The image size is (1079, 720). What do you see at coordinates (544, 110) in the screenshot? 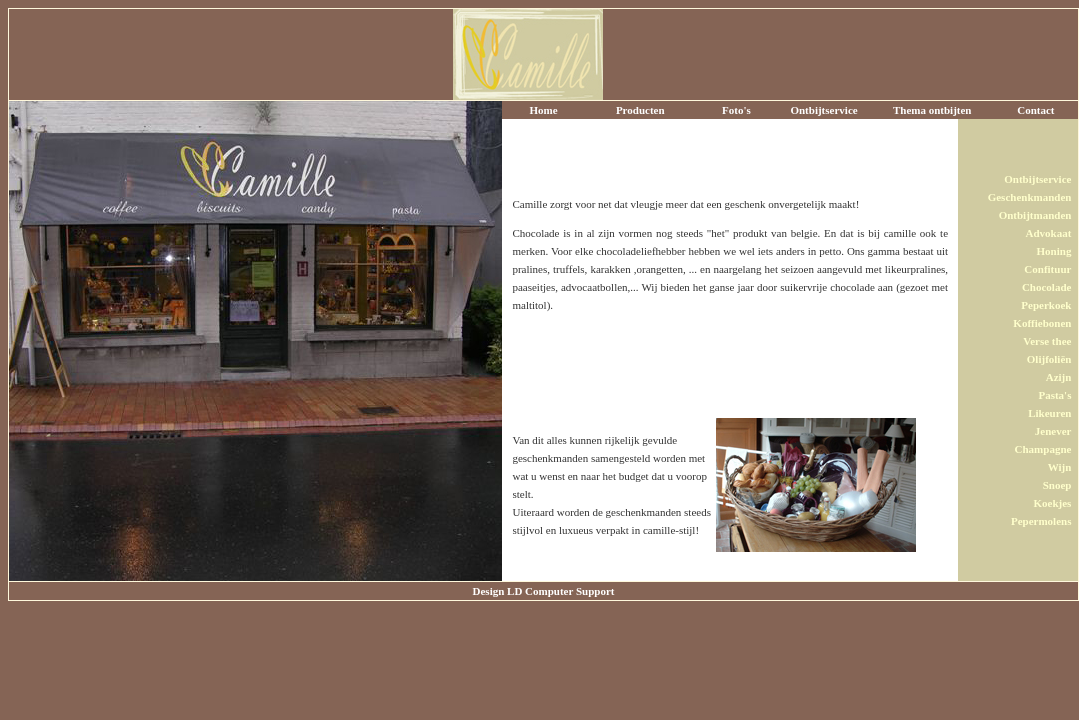
I see `Home` at bounding box center [544, 110].